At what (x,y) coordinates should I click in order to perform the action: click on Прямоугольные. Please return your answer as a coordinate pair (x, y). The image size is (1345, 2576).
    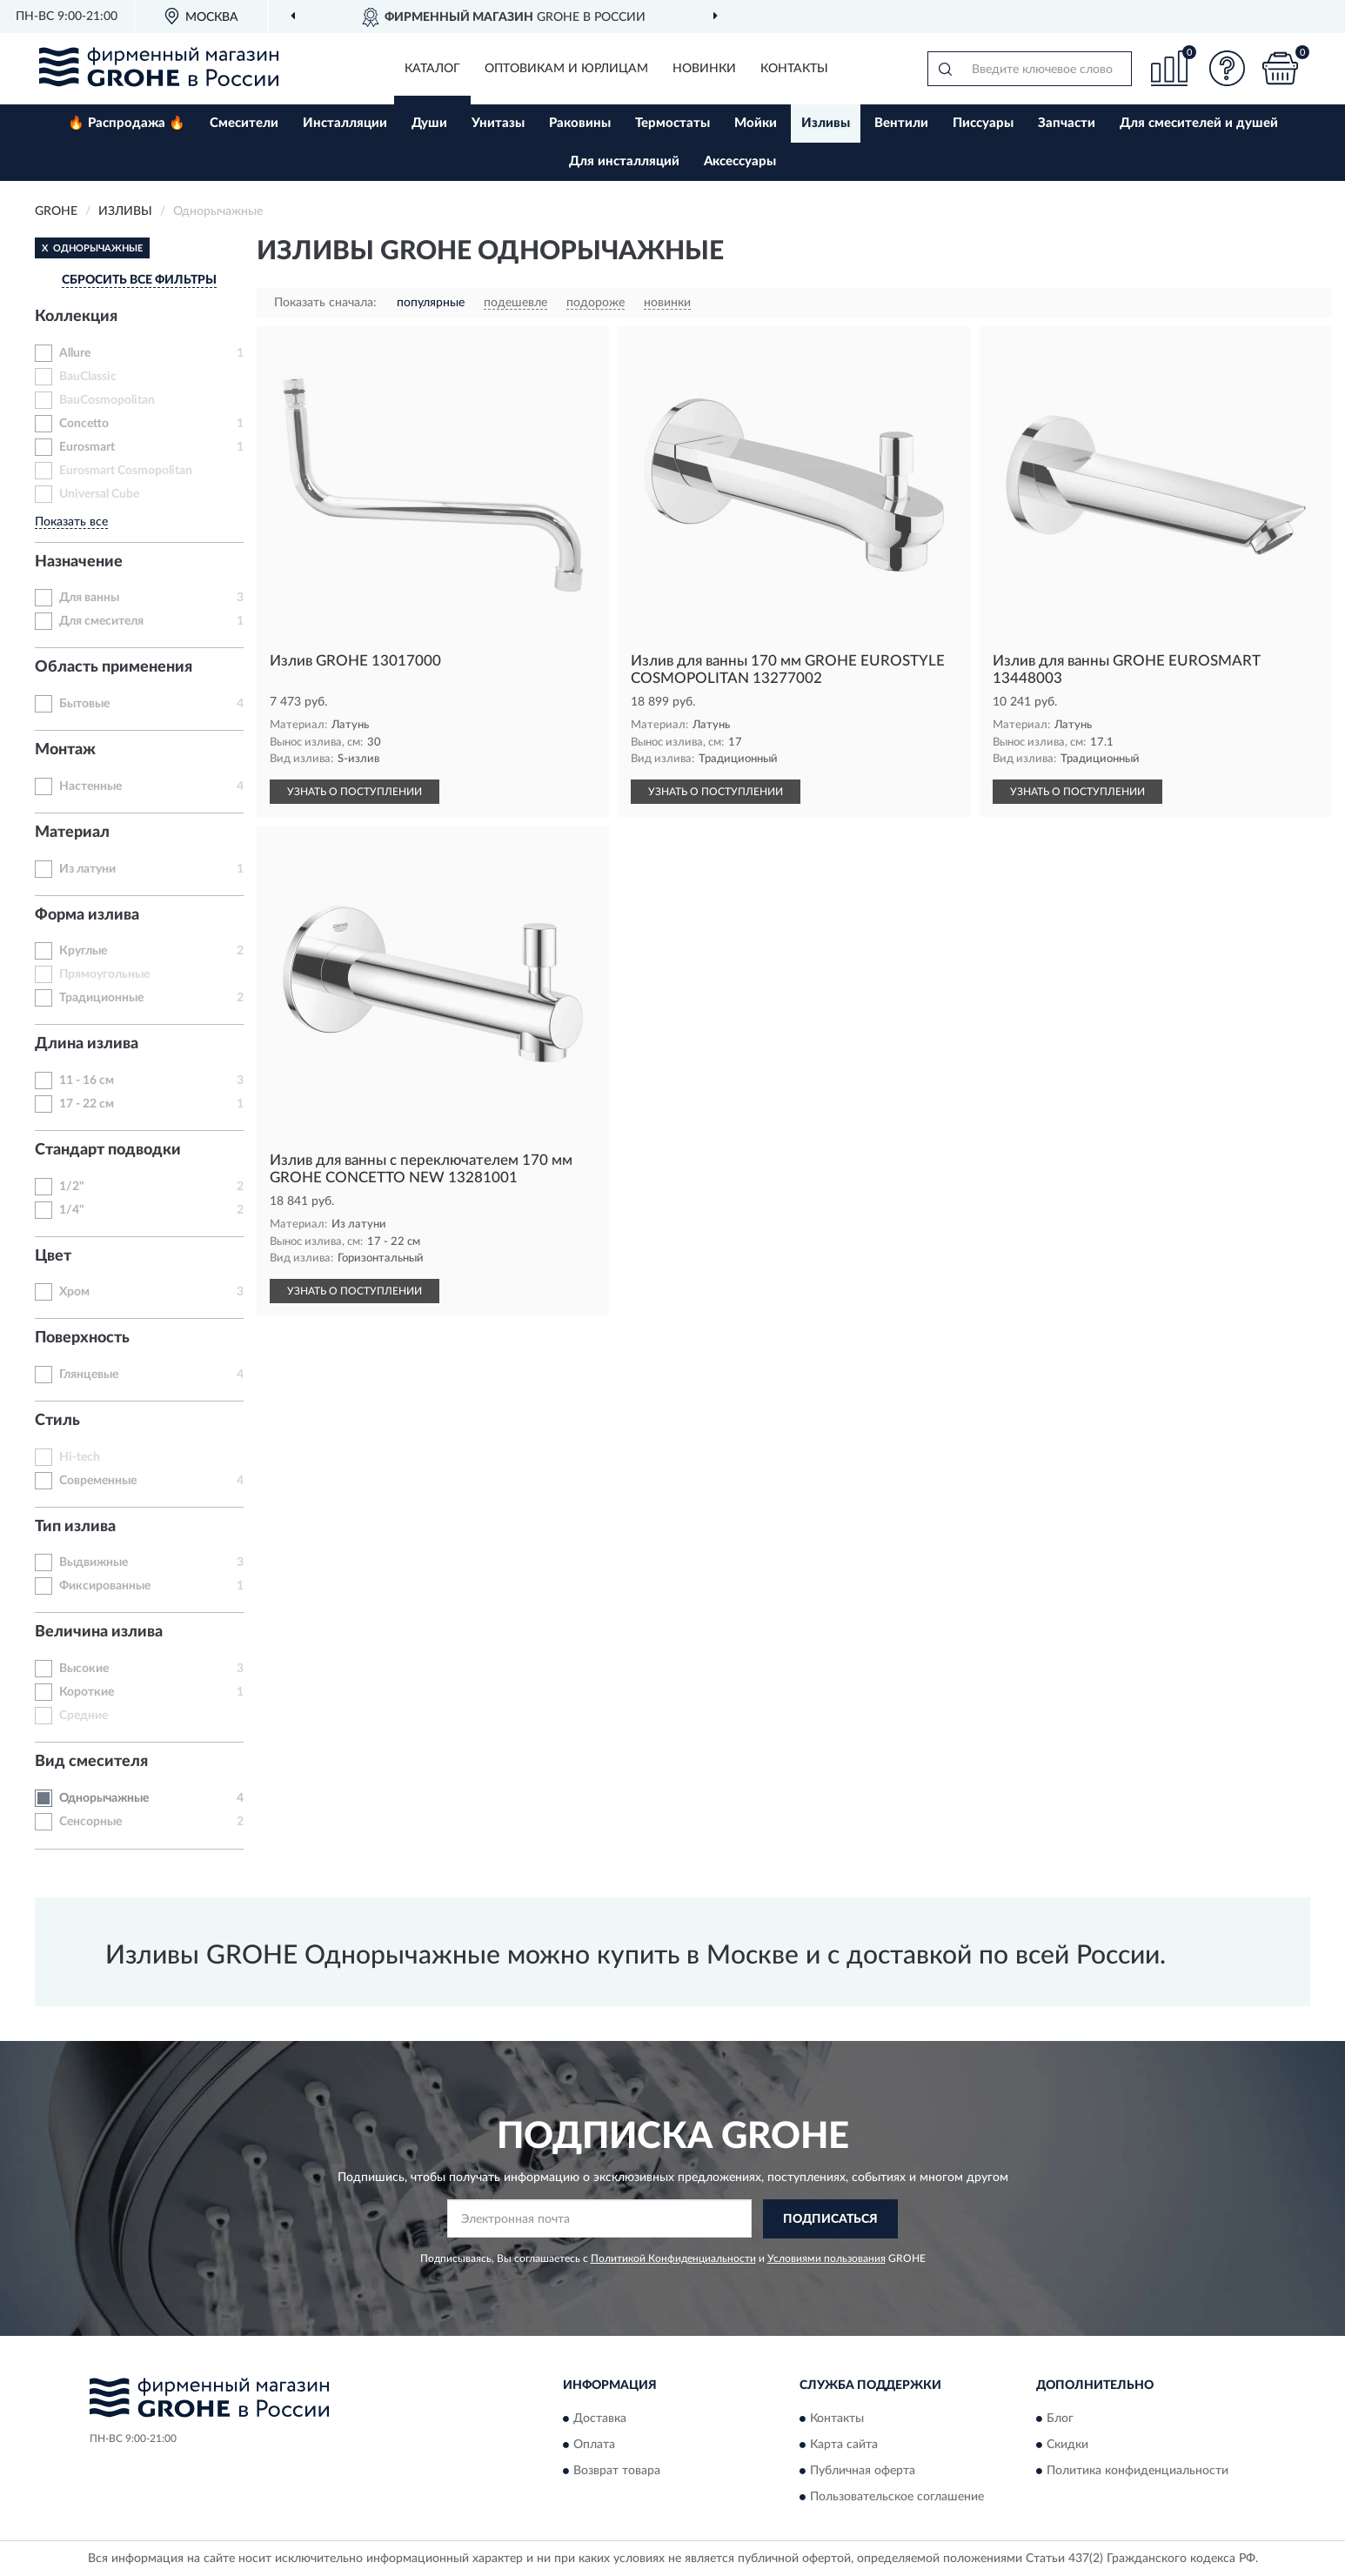
    Looking at the image, I should click on (104, 974).